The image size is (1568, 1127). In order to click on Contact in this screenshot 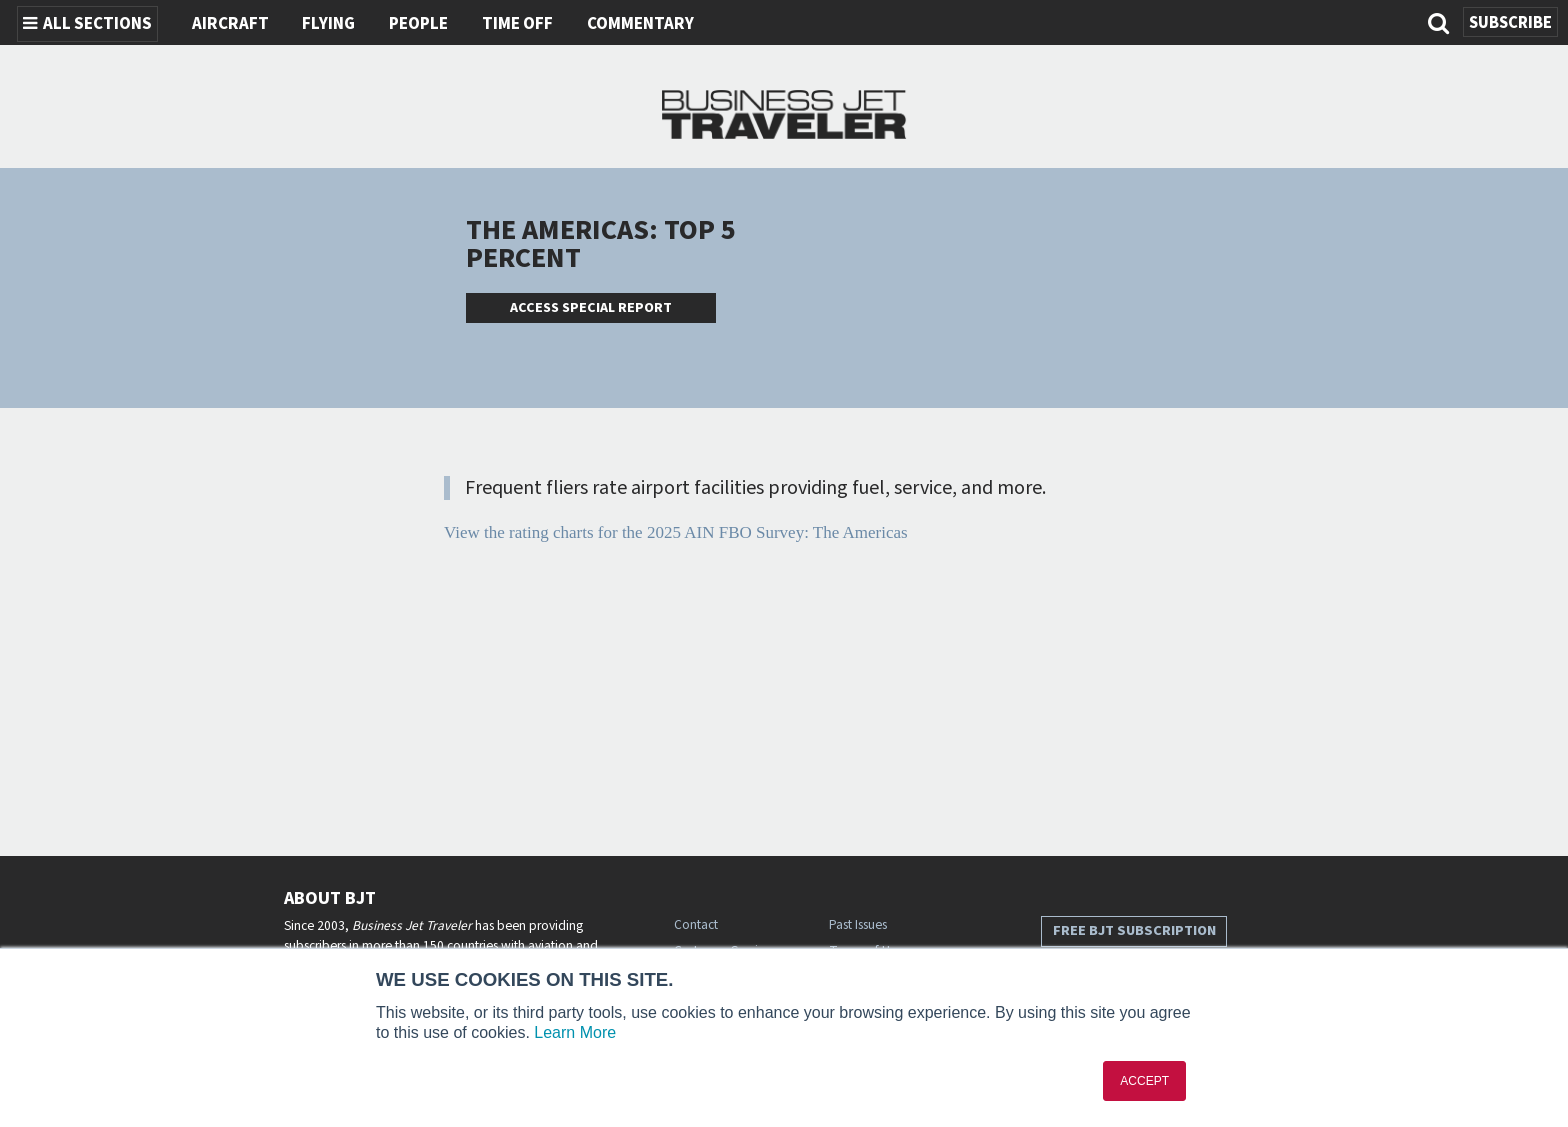, I will do `click(696, 924)`.